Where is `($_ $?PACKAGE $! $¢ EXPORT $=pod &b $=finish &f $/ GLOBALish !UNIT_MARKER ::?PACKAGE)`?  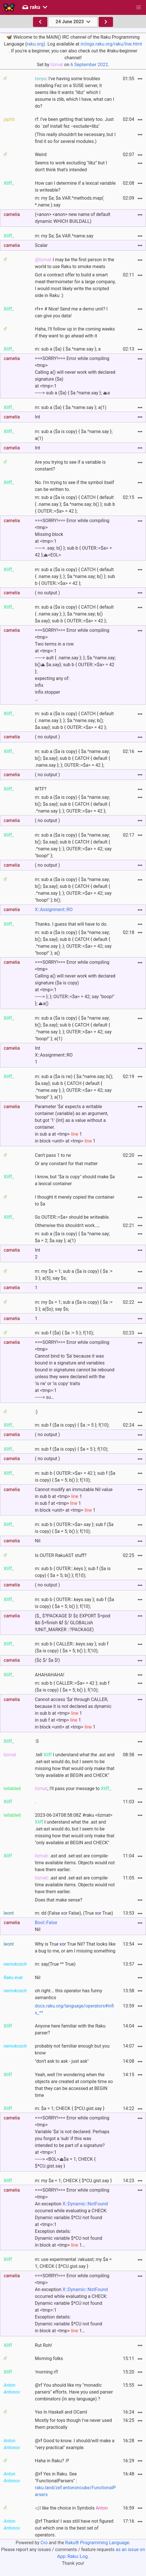
($_ $?PACKAGE $! $¢ EXPORT $=pod &b $=finish &f $/ GLOBALish !UNIT_MARKER ::?PACKAGE) is located at coordinates (72, 1622).